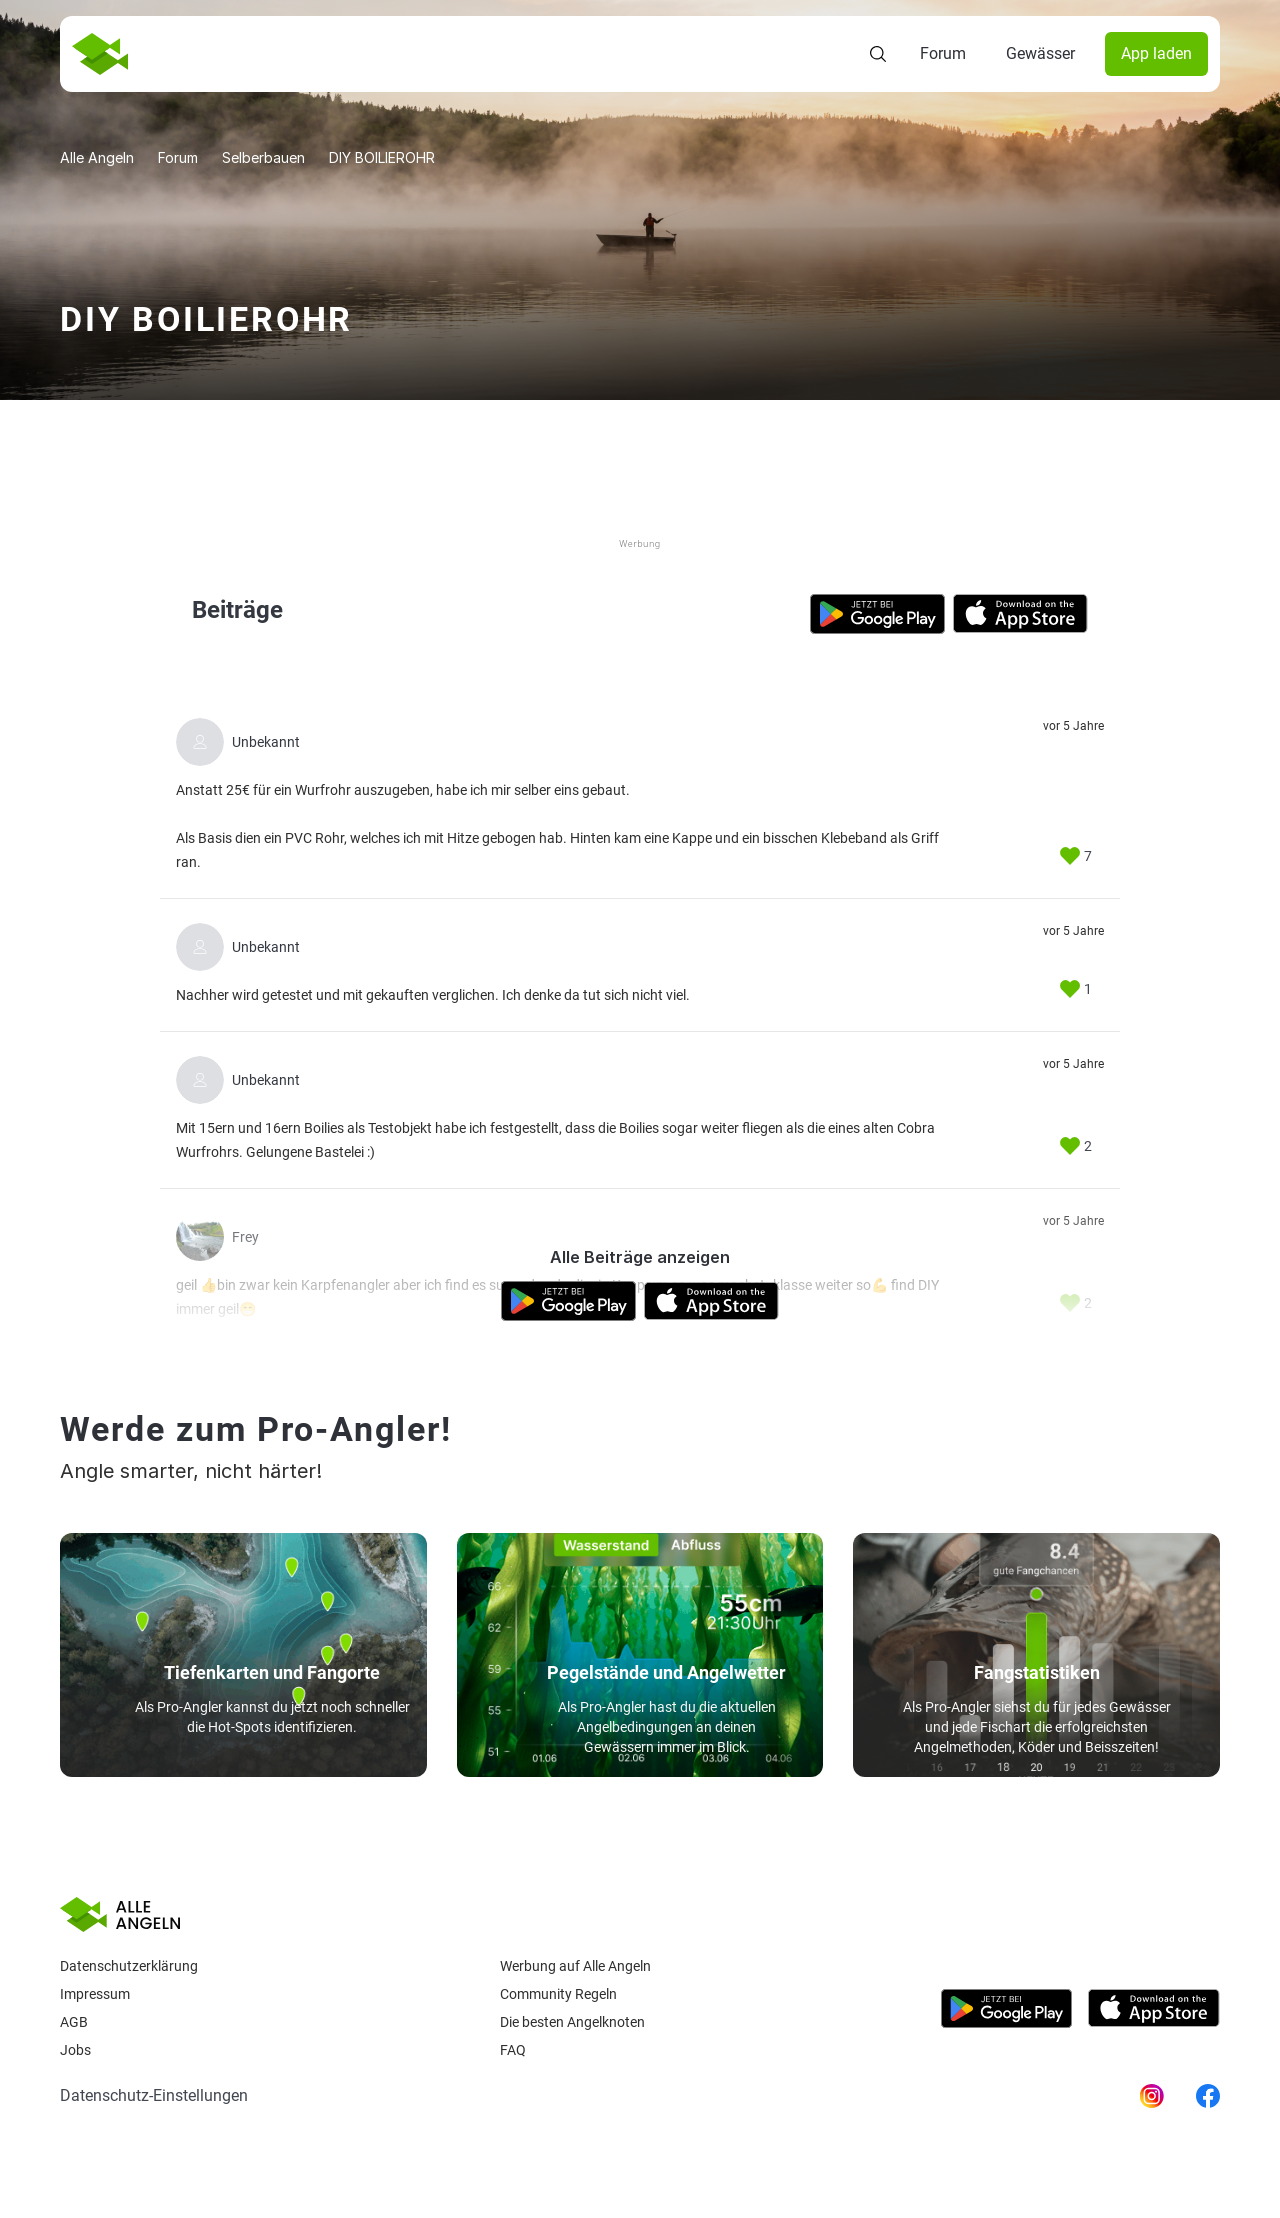 Image resolution: width=1280 pixels, height=2218 pixels. I want to click on Faq, so click(513, 2050).